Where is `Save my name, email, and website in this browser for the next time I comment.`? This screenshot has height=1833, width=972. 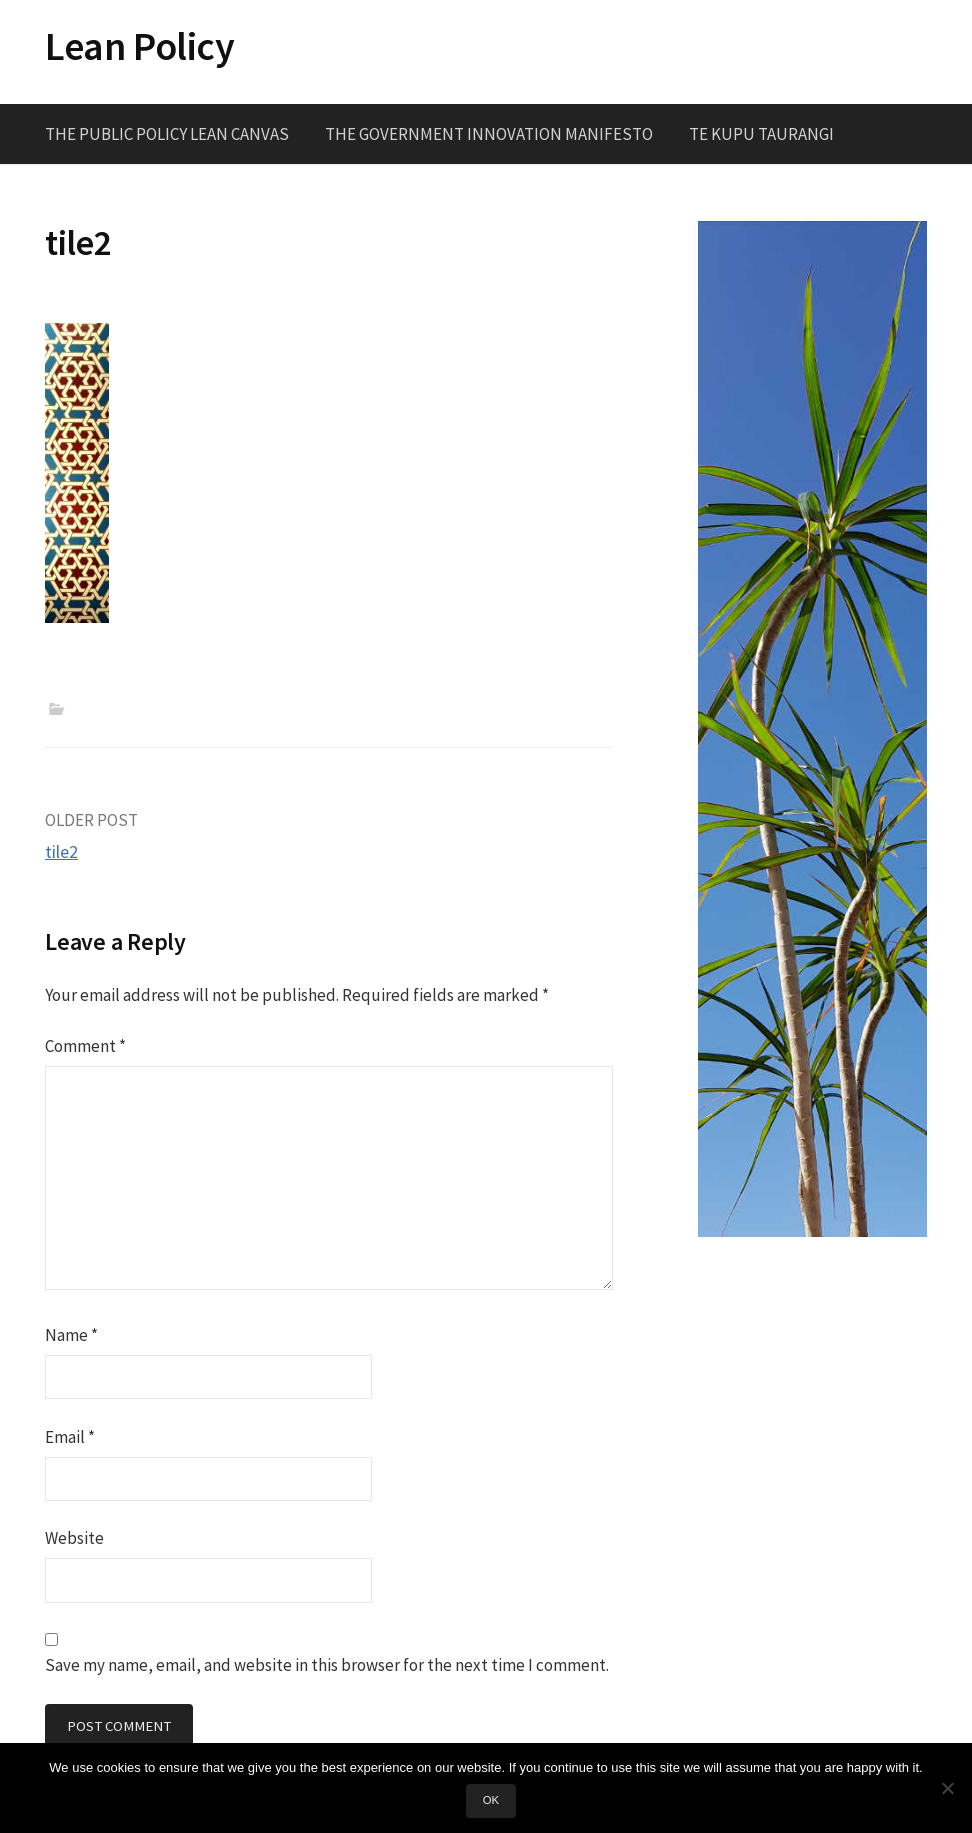 Save my name, email, and website in this browser for the next time I comment. is located at coordinates (327, 1665).